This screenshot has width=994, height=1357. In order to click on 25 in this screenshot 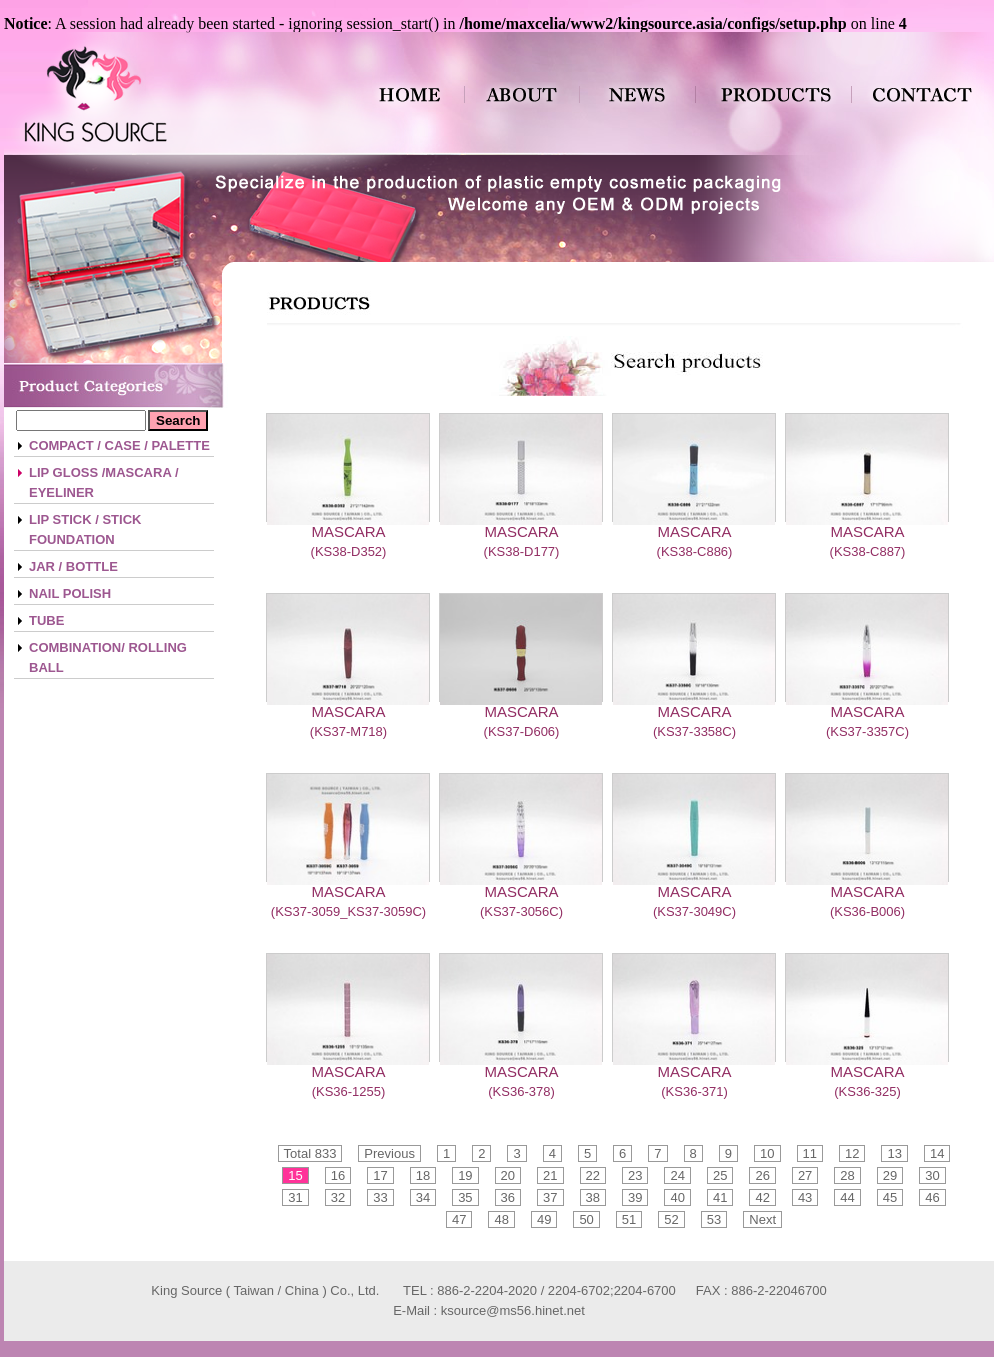, I will do `click(720, 1175)`.